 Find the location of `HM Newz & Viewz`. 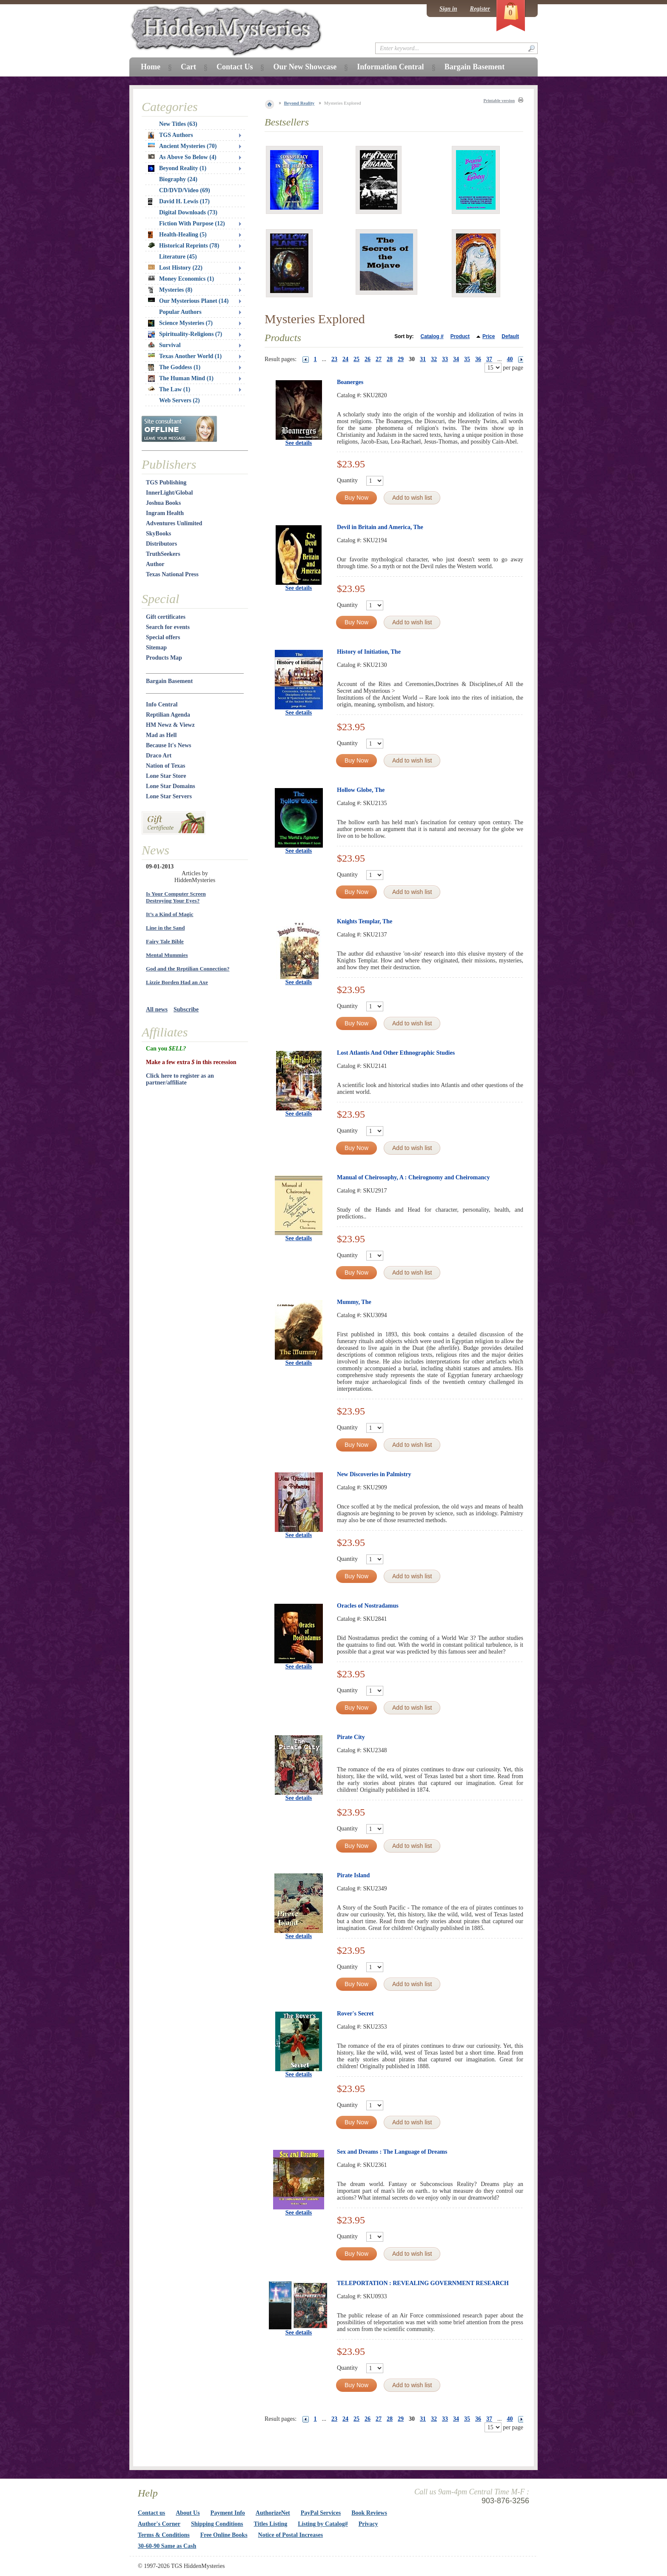

HM Newz & Viewz is located at coordinates (170, 725).